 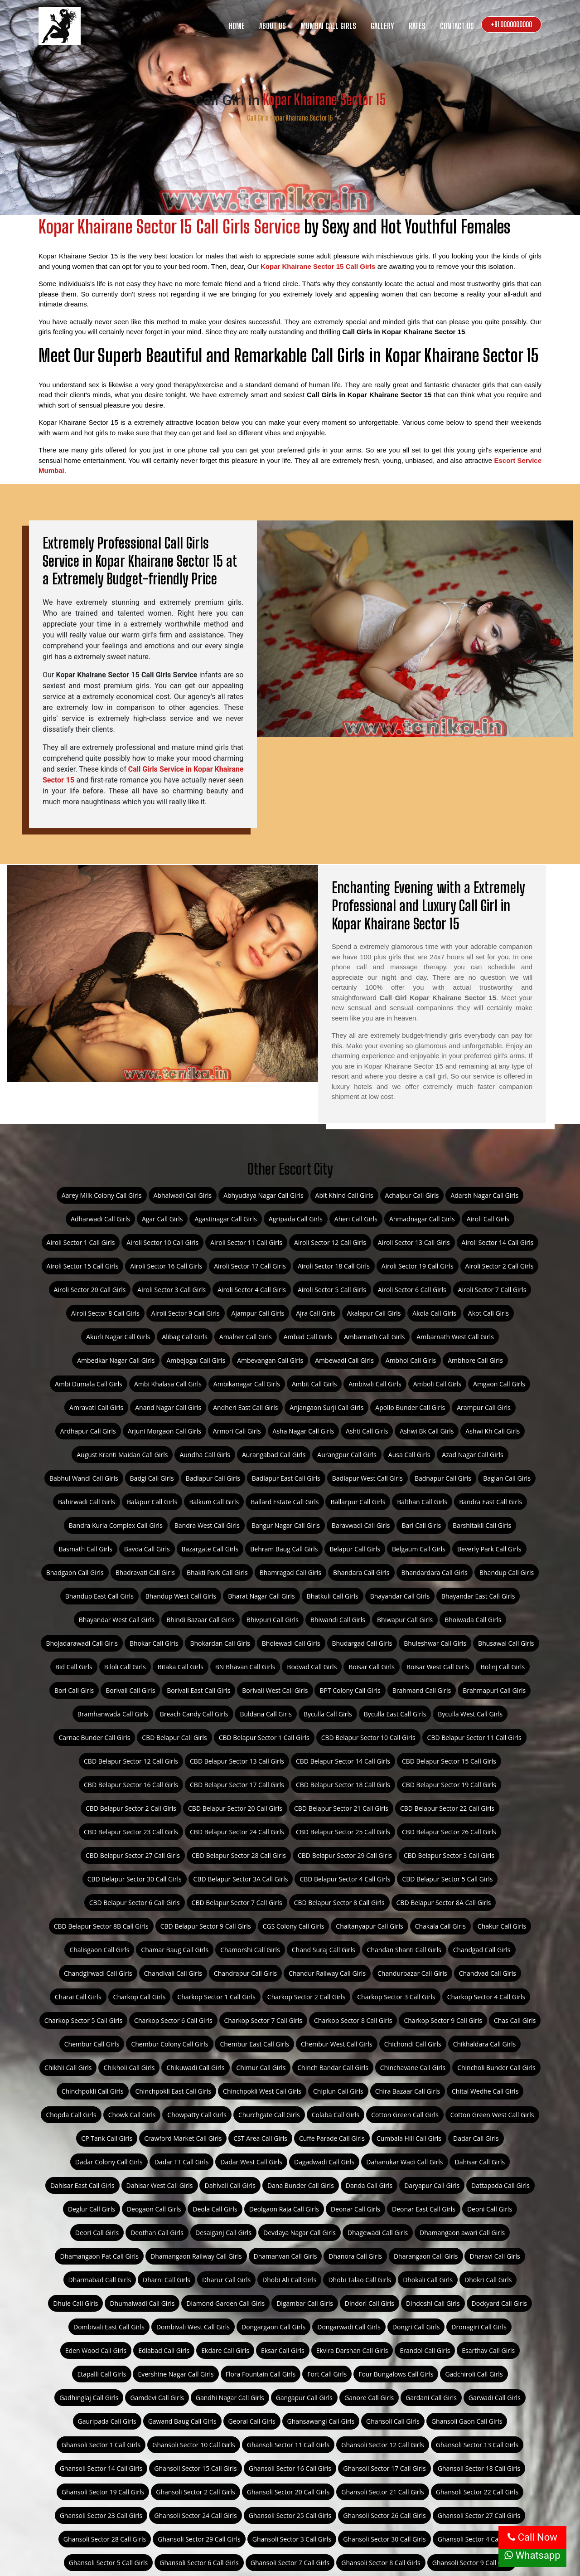 I want to click on Barshitakli Call Girls, so click(x=482, y=1525).